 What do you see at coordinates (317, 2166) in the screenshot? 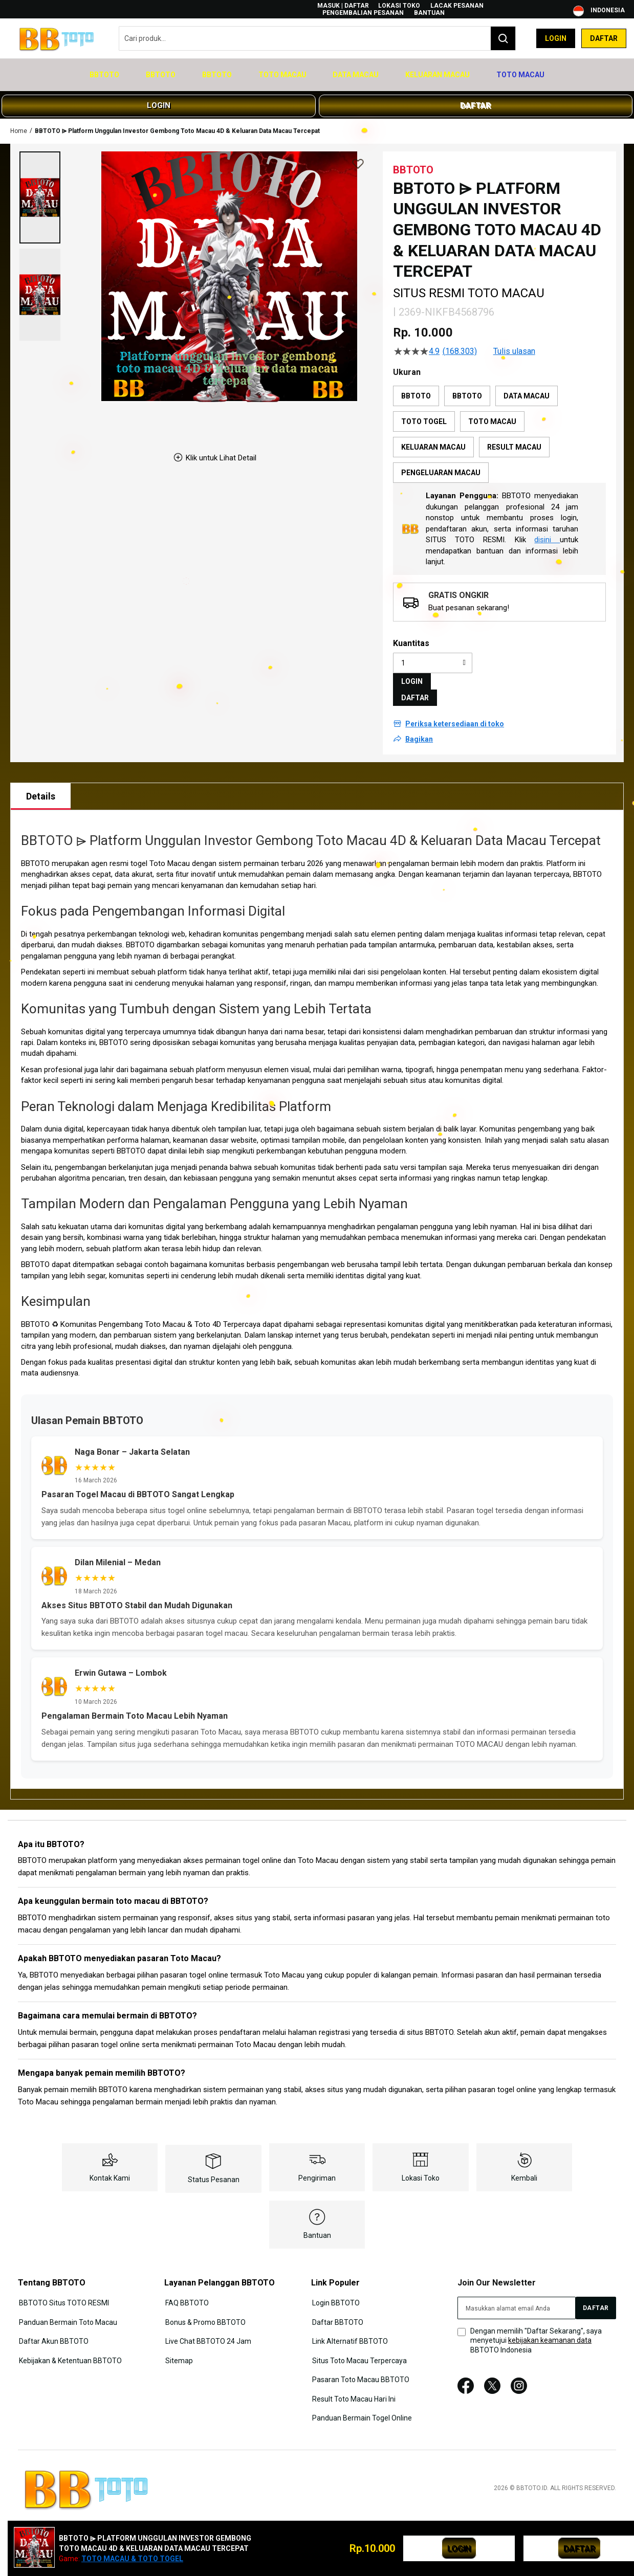
I see `Pengiriman` at bounding box center [317, 2166].